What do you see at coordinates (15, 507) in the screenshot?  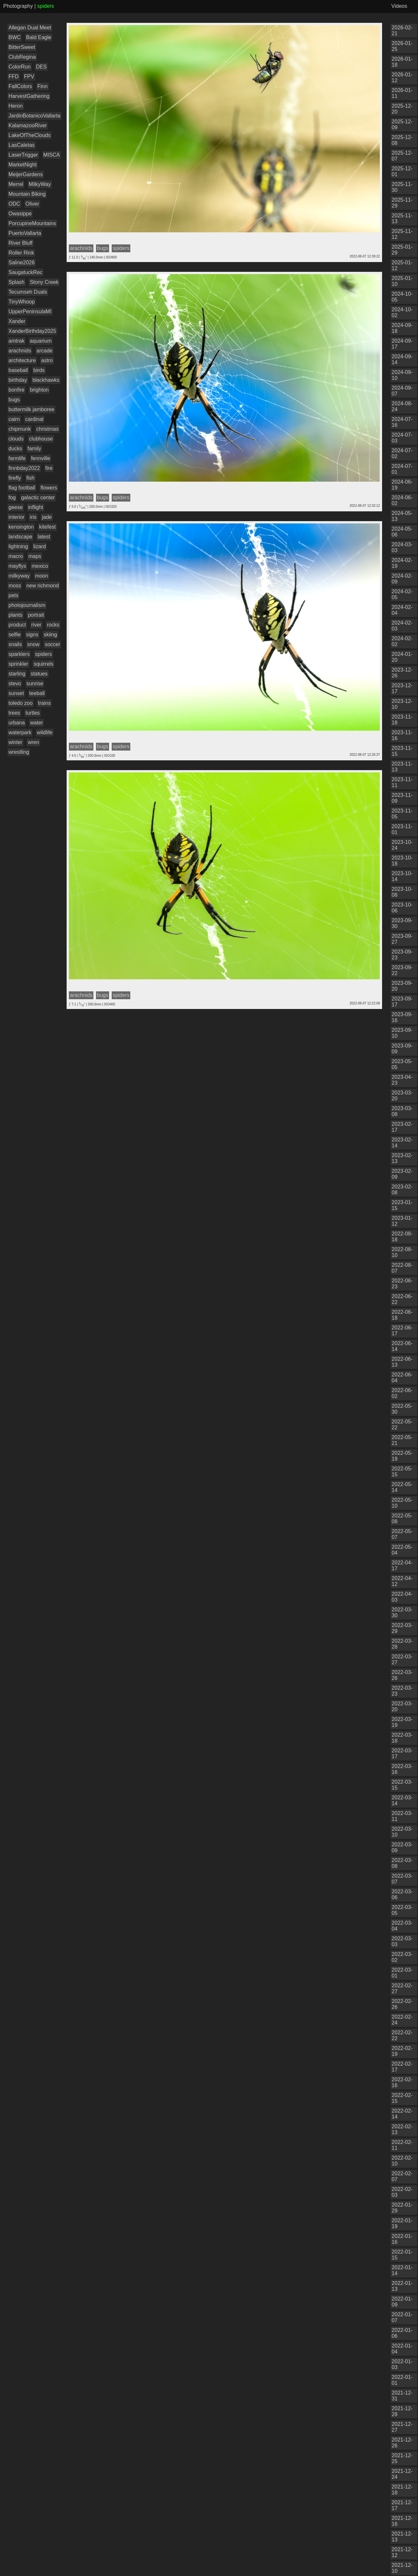 I see `geese` at bounding box center [15, 507].